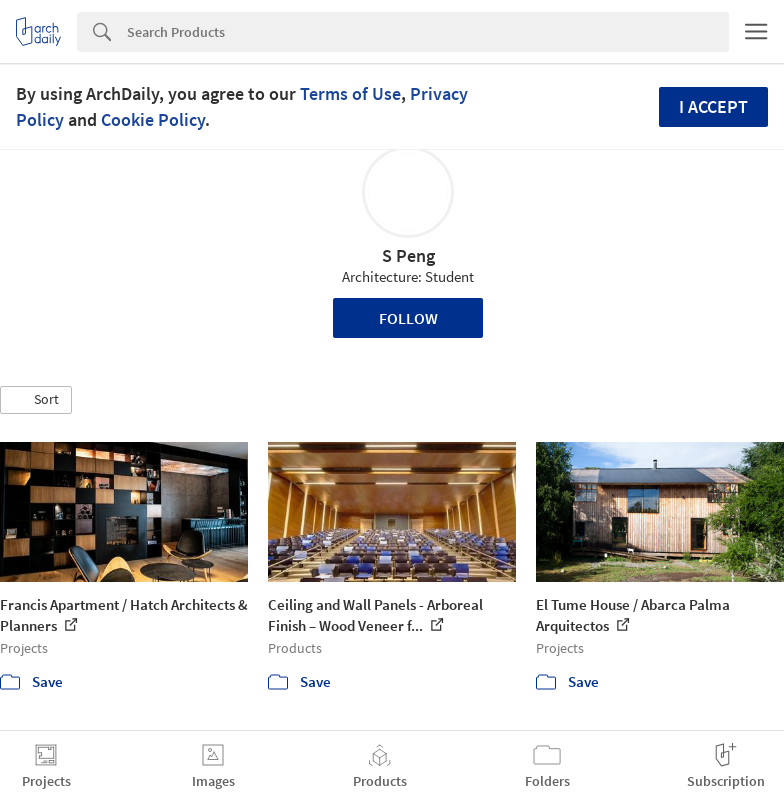 Image resolution: width=784 pixels, height=805 pixels. I want to click on S Peng, so click(408, 255).